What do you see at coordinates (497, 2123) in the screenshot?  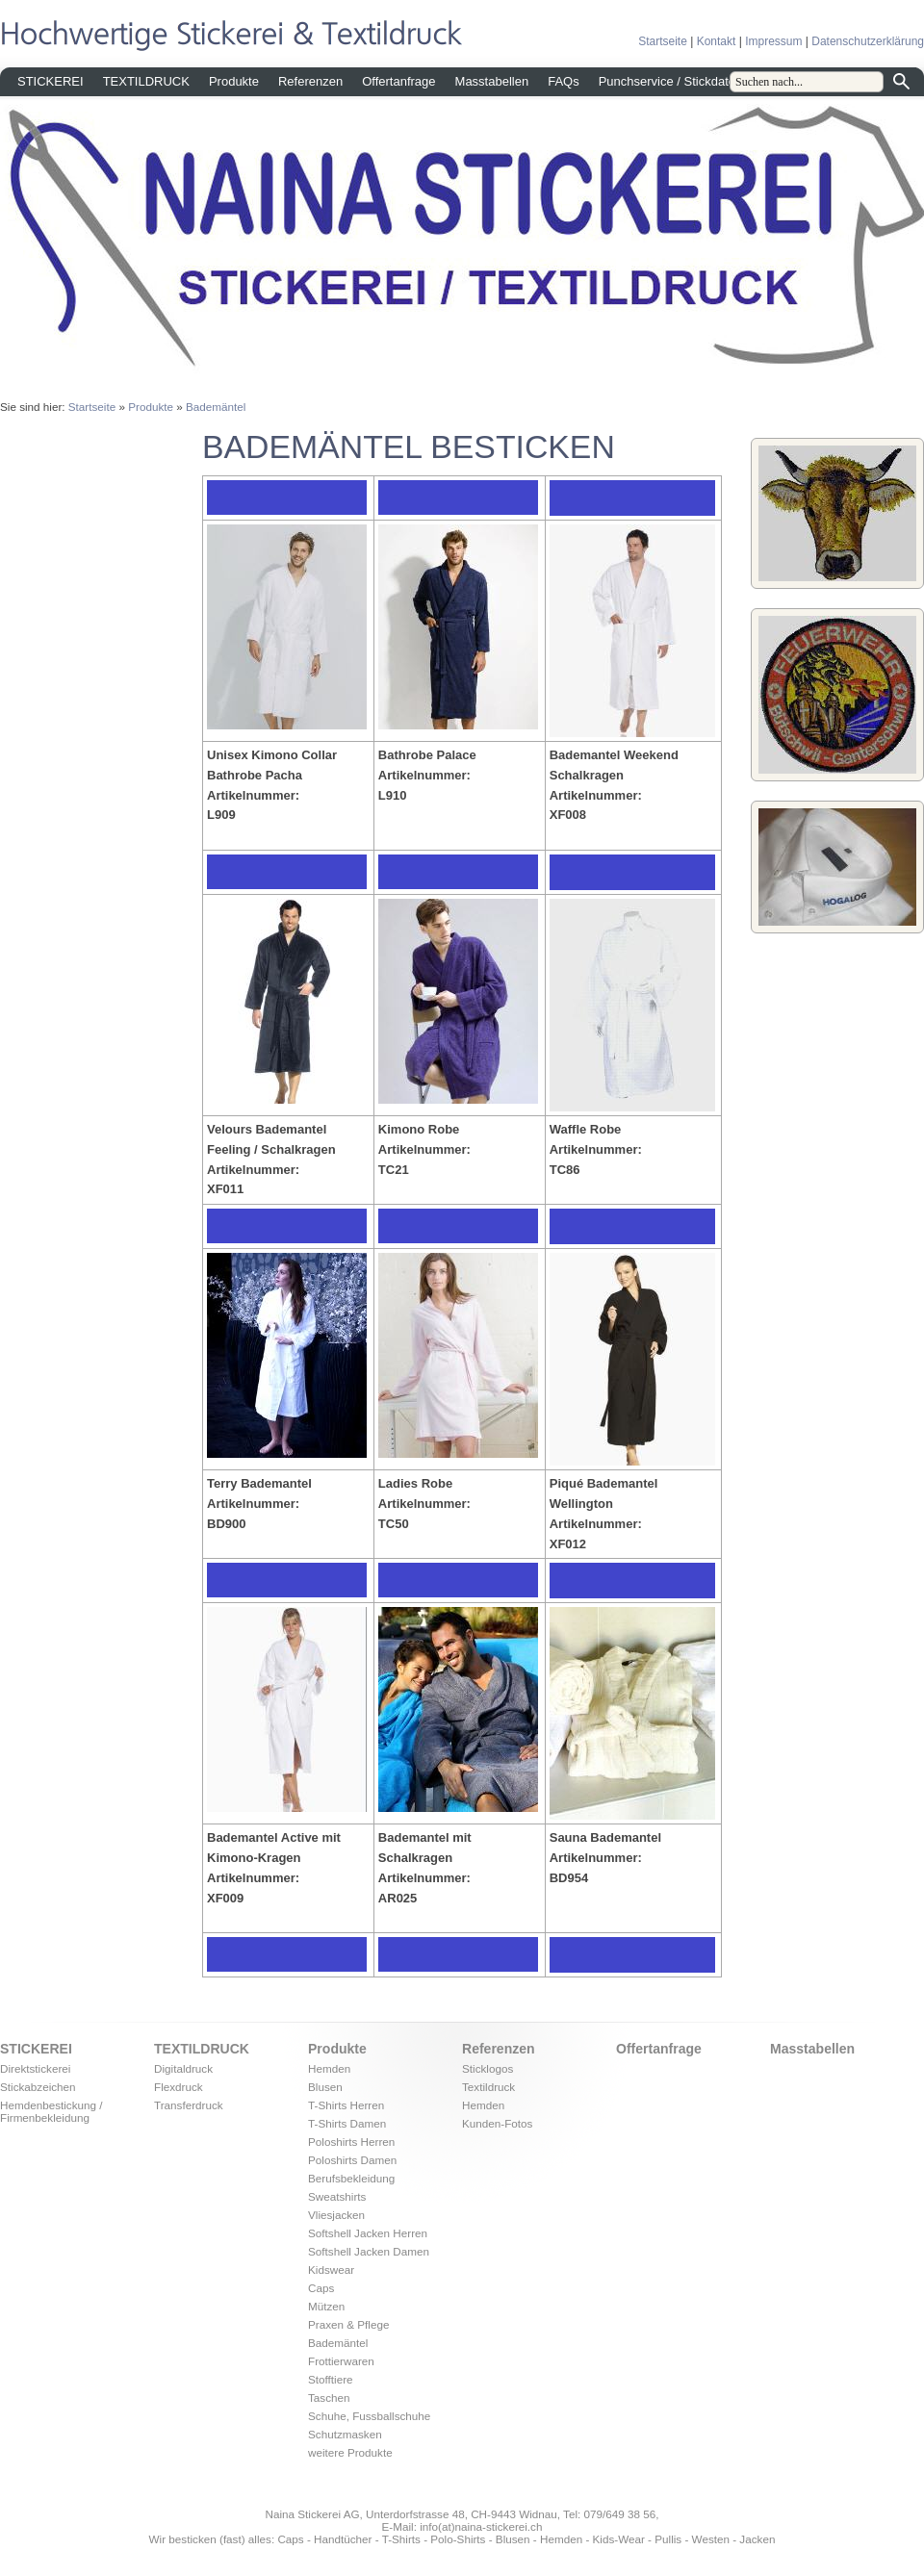 I see `Kunden-Fotos` at bounding box center [497, 2123].